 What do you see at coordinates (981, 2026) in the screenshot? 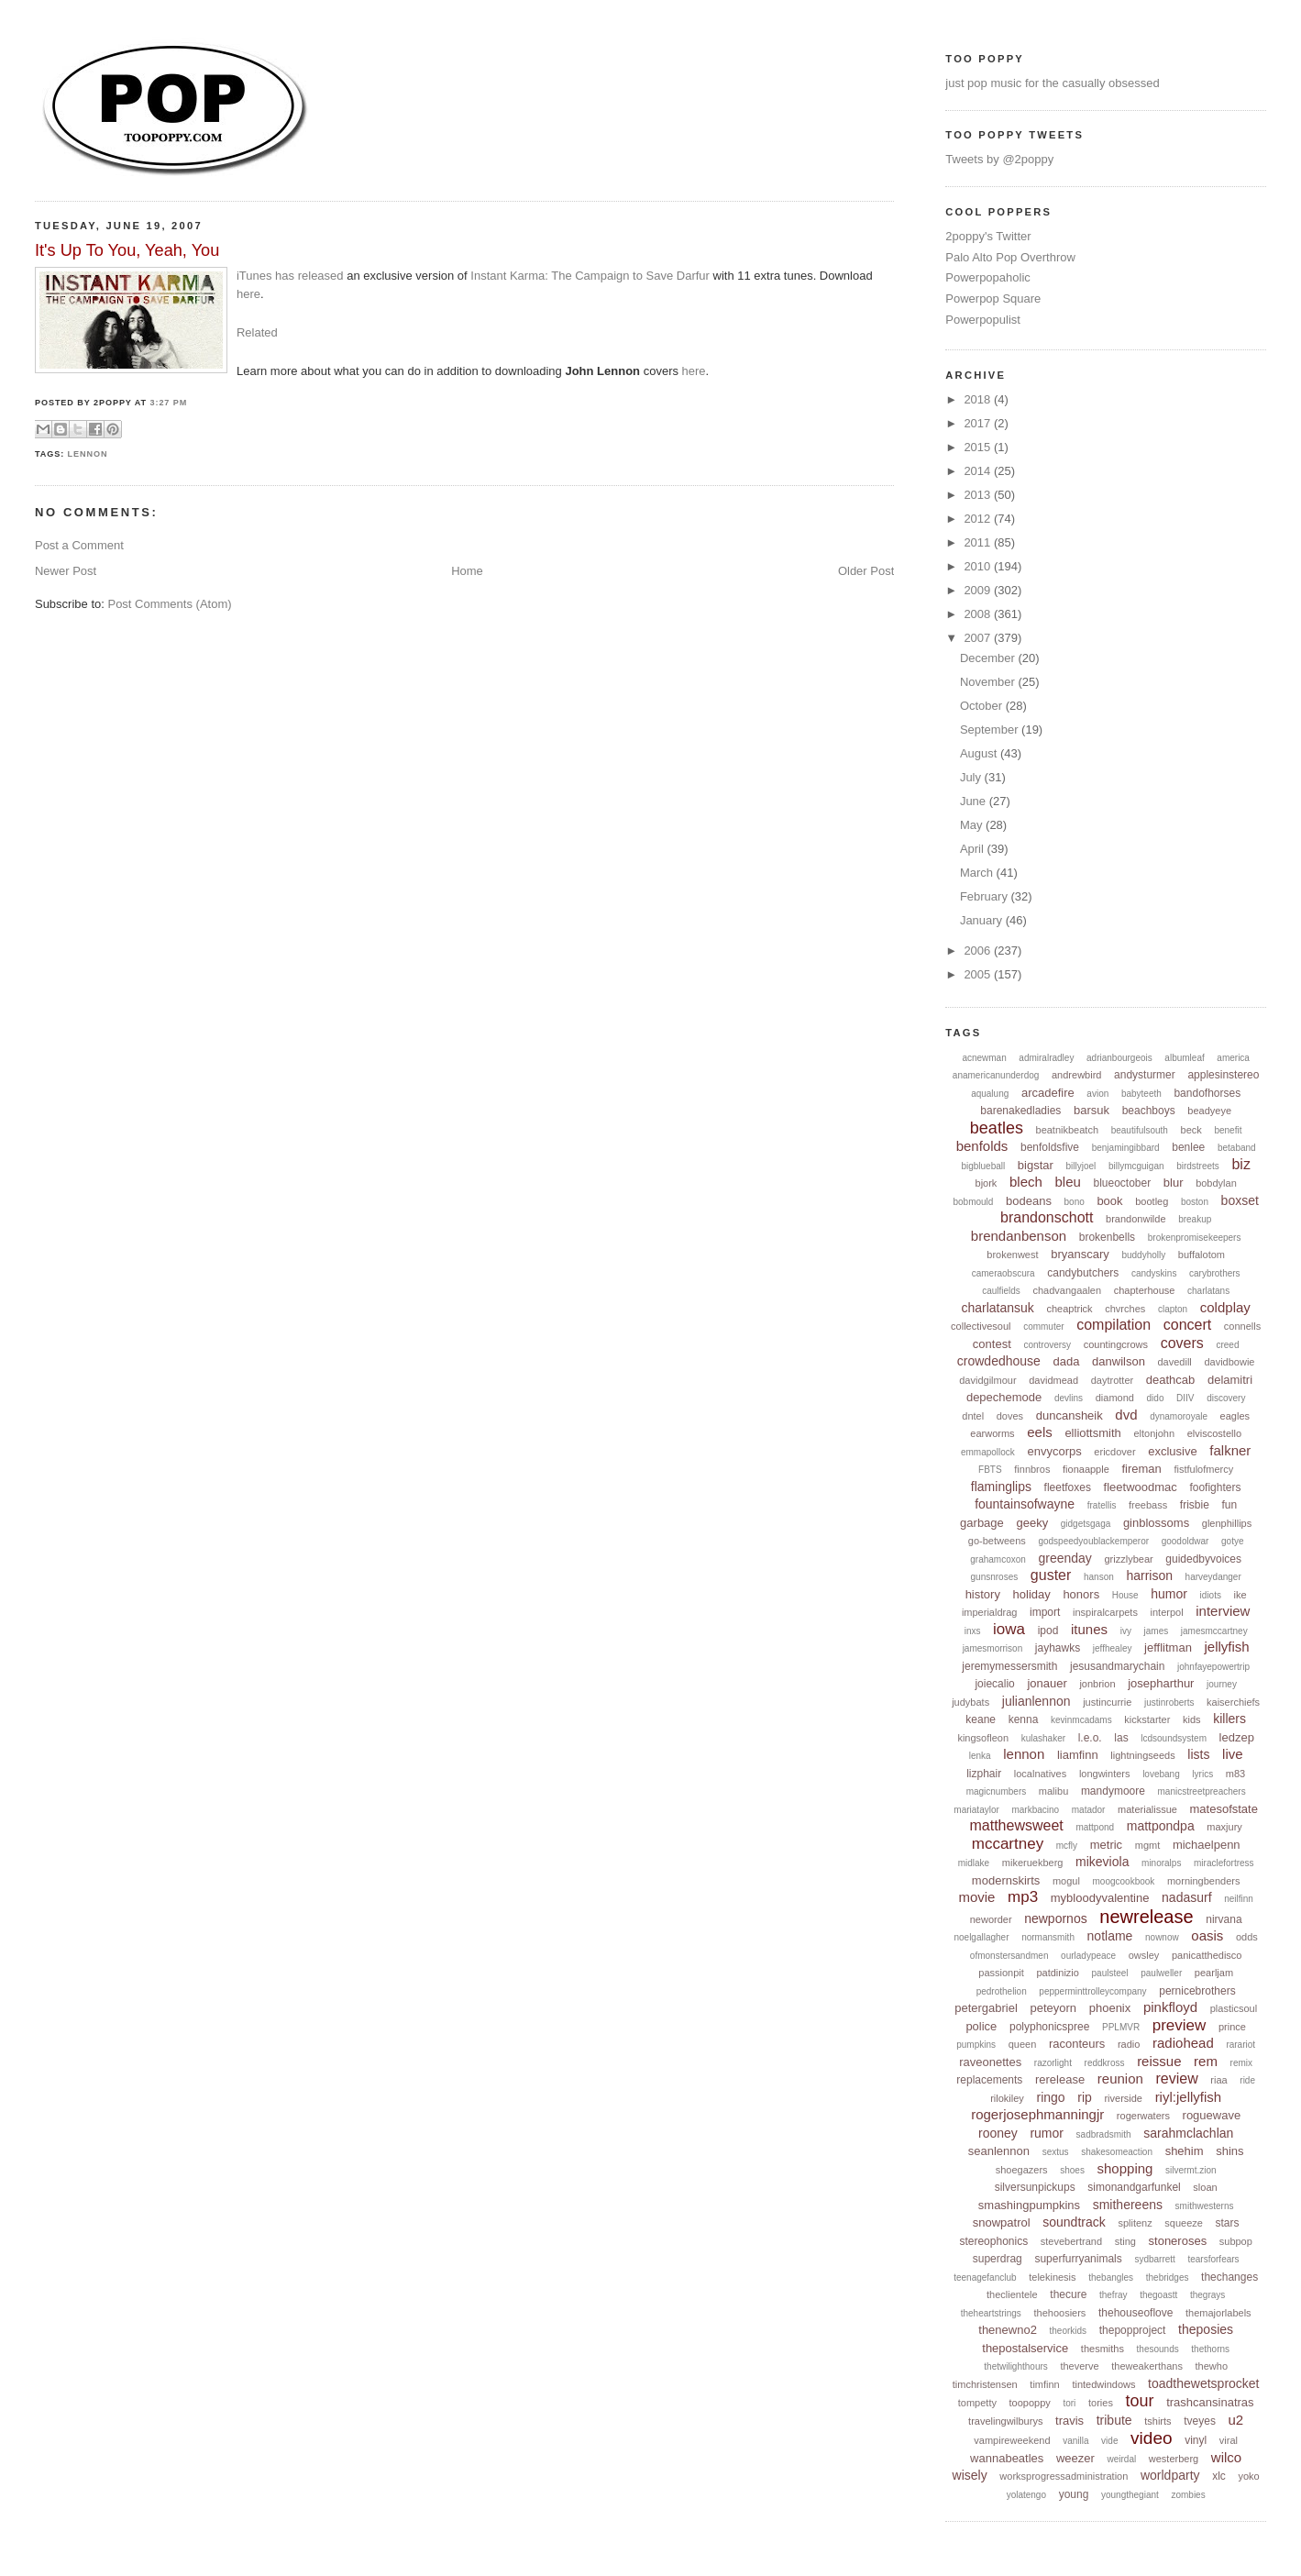
I see `police` at bounding box center [981, 2026].